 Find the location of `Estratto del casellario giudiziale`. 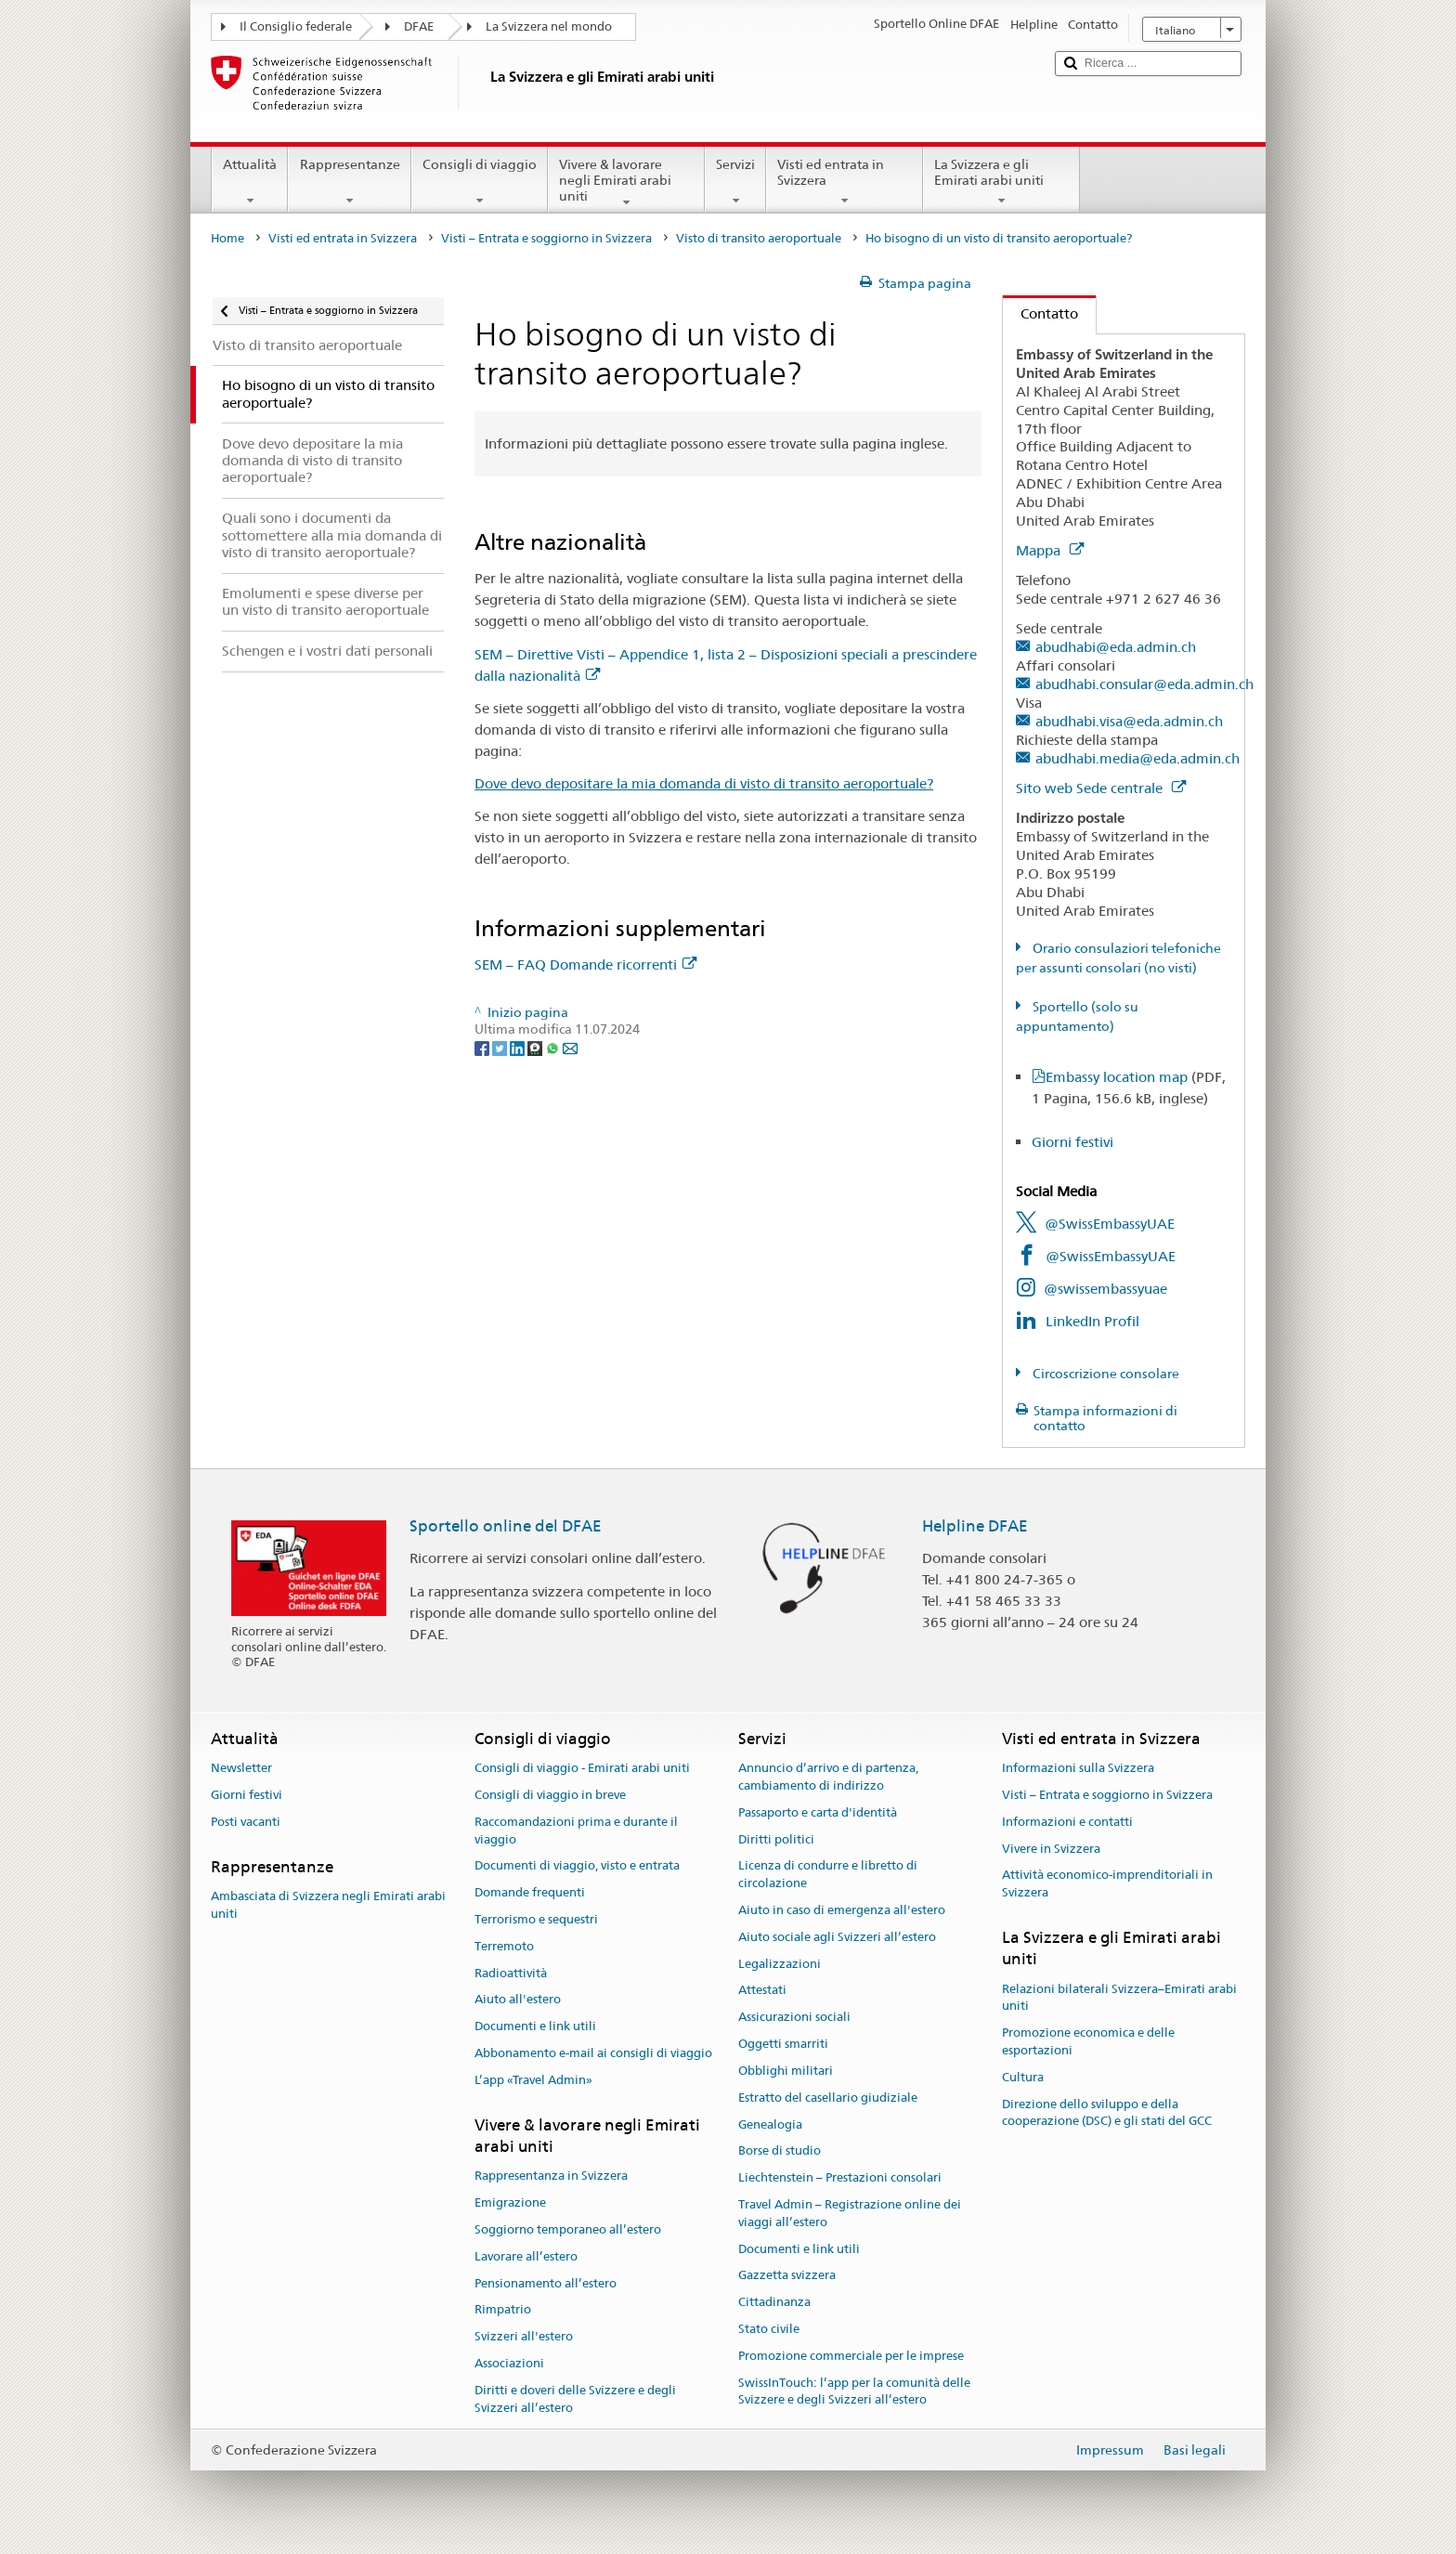

Estratto del casellario giudiziale is located at coordinates (827, 2097).